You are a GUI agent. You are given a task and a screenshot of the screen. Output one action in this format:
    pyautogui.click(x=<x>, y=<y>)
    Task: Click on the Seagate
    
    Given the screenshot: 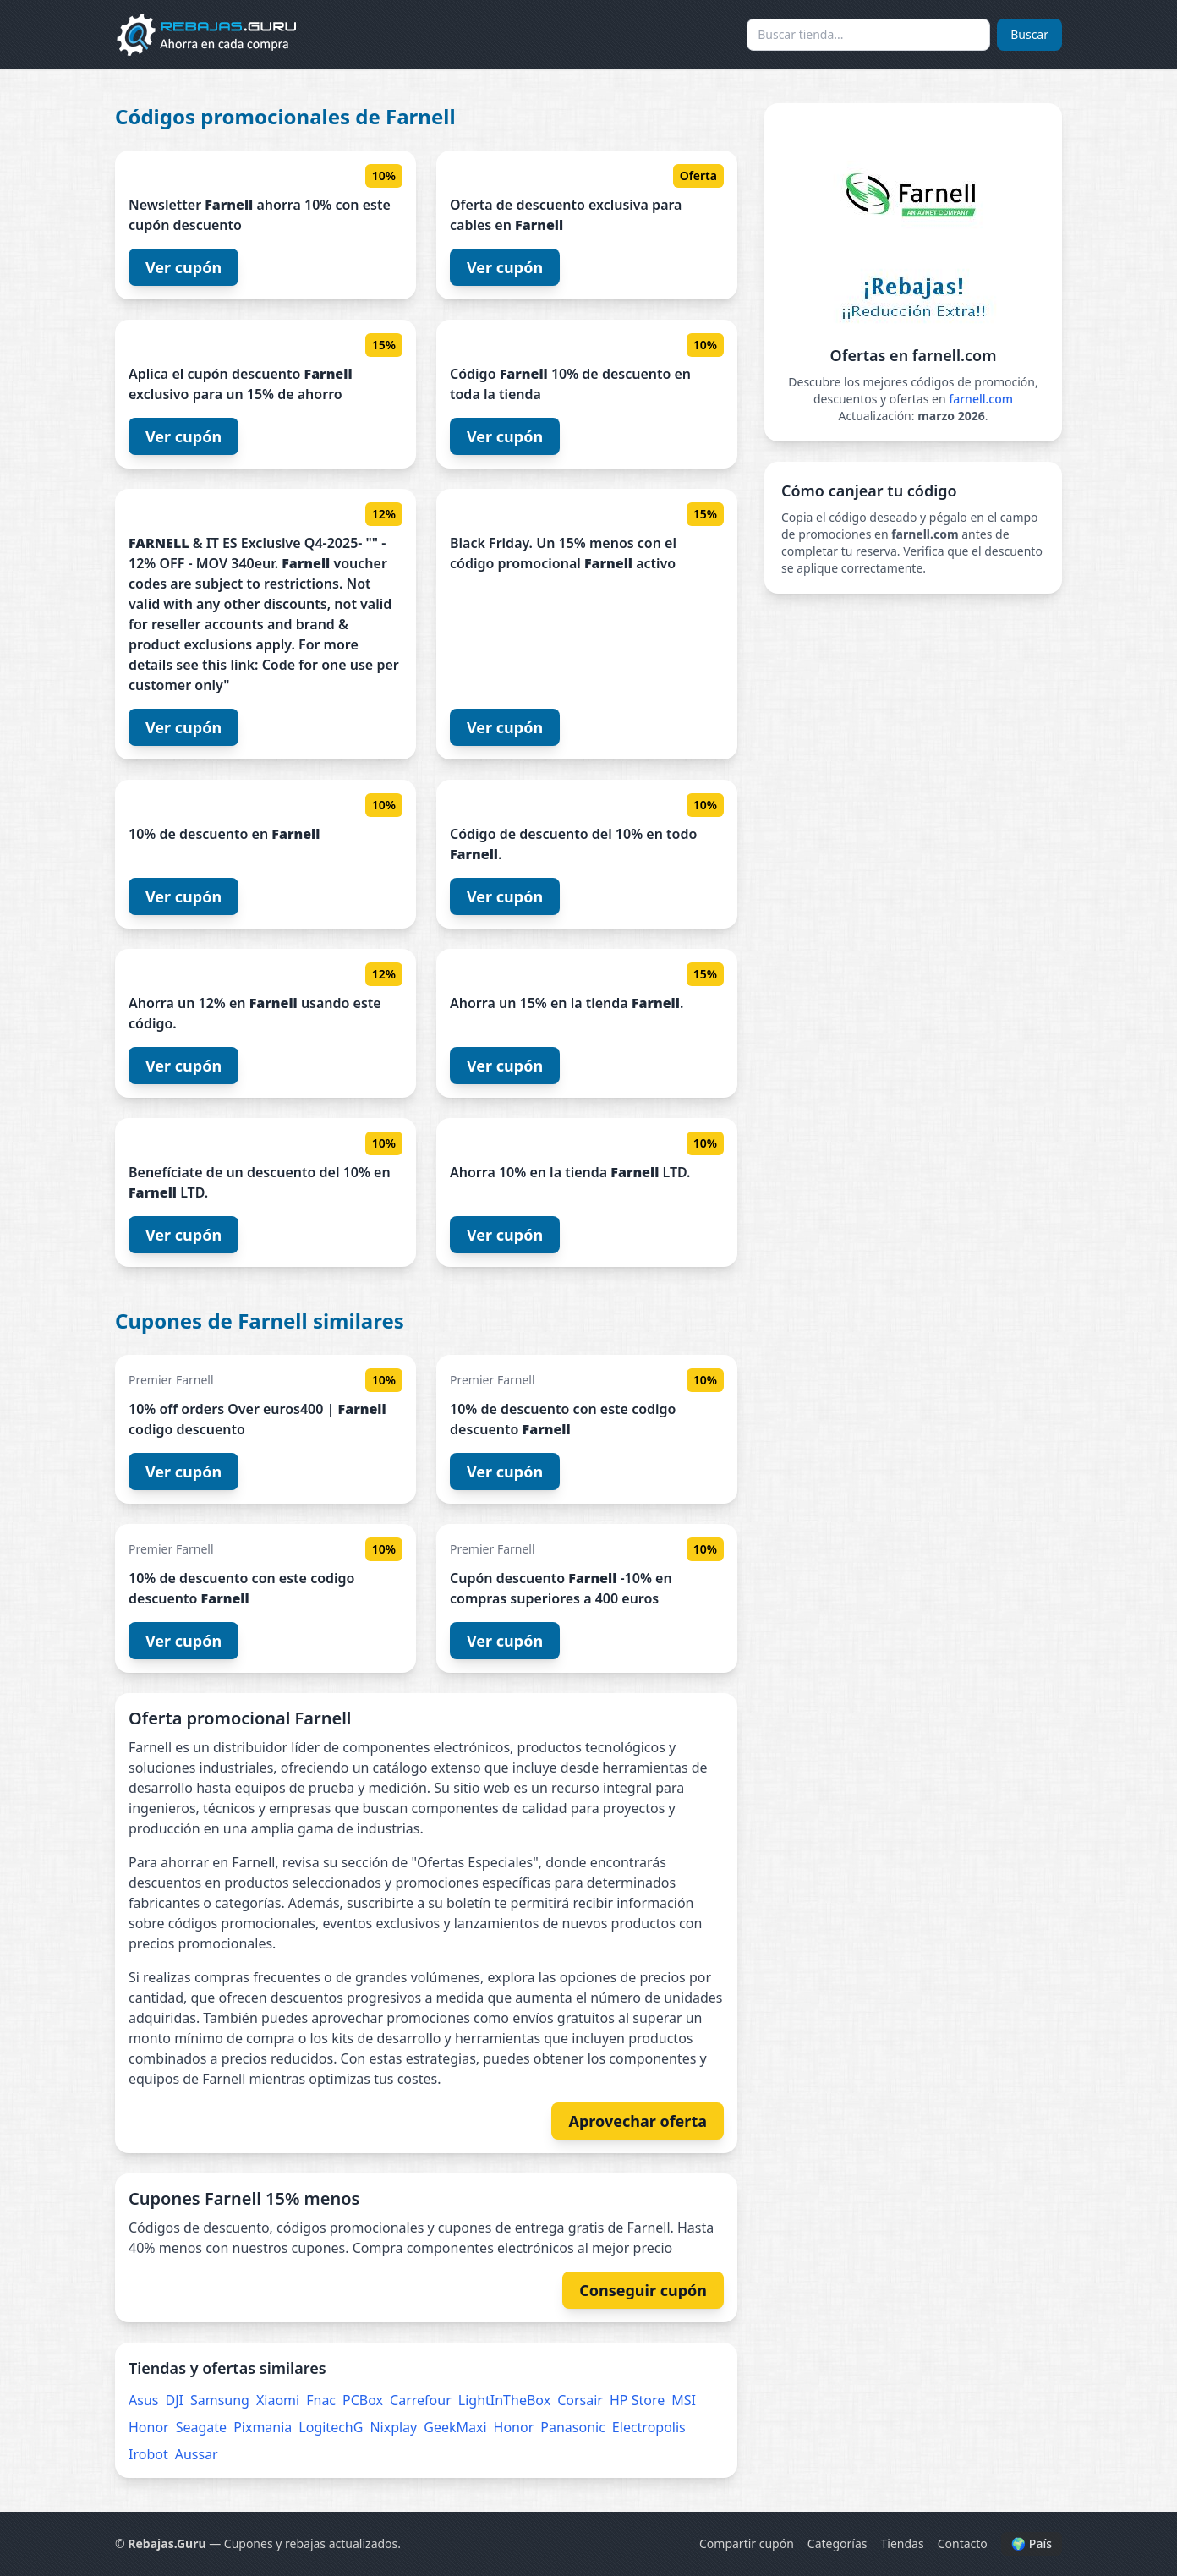 What is the action you would take?
    pyautogui.click(x=201, y=2427)
    